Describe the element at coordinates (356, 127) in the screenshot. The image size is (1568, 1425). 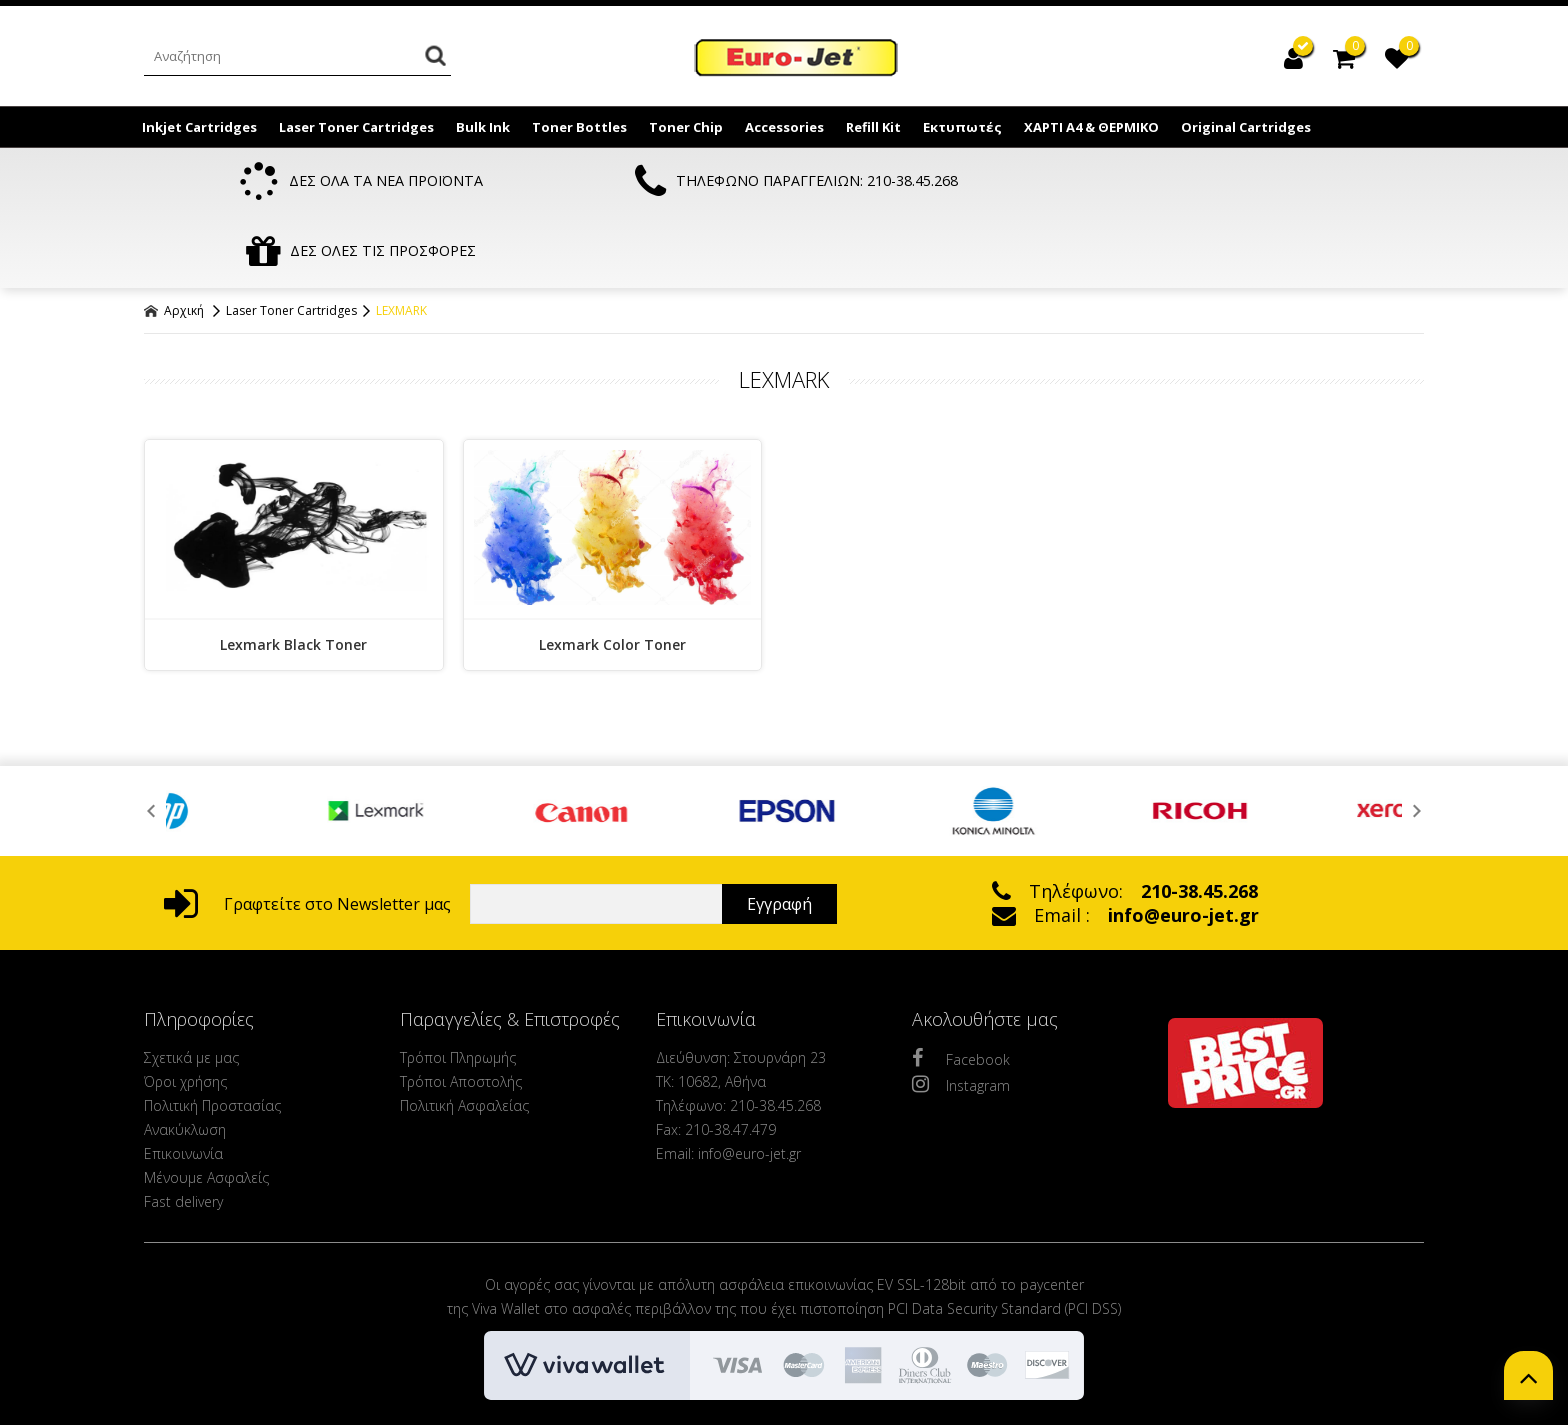
I see `Laser Toner Cartridges` at that location.